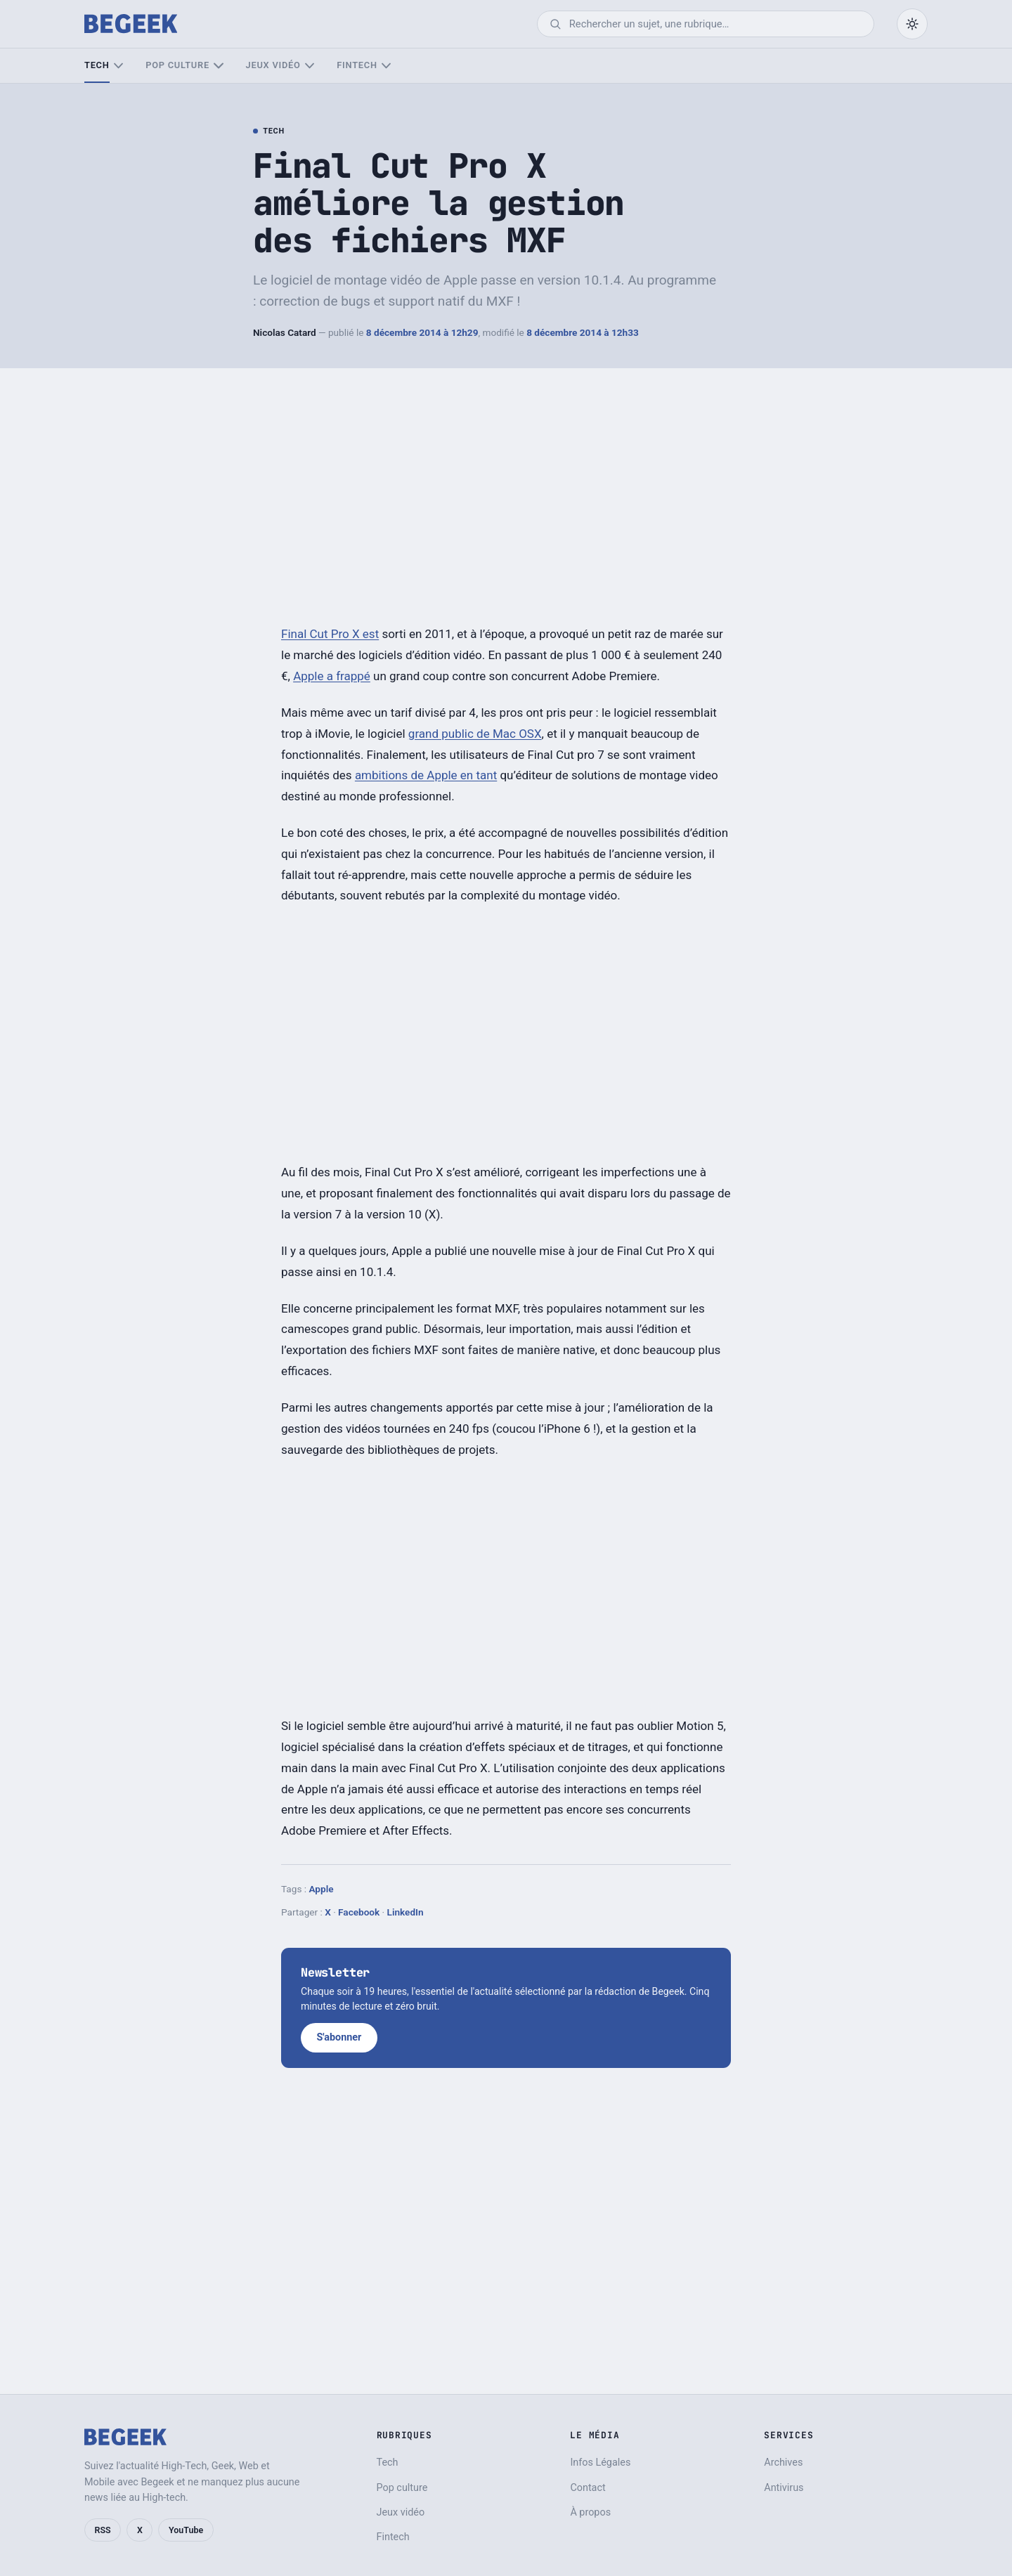 The height and width of the screenshot is (2576, 1012). Describe the element at coordinates (177, 65) in the screenshot. I see `Pop culture` at that location.